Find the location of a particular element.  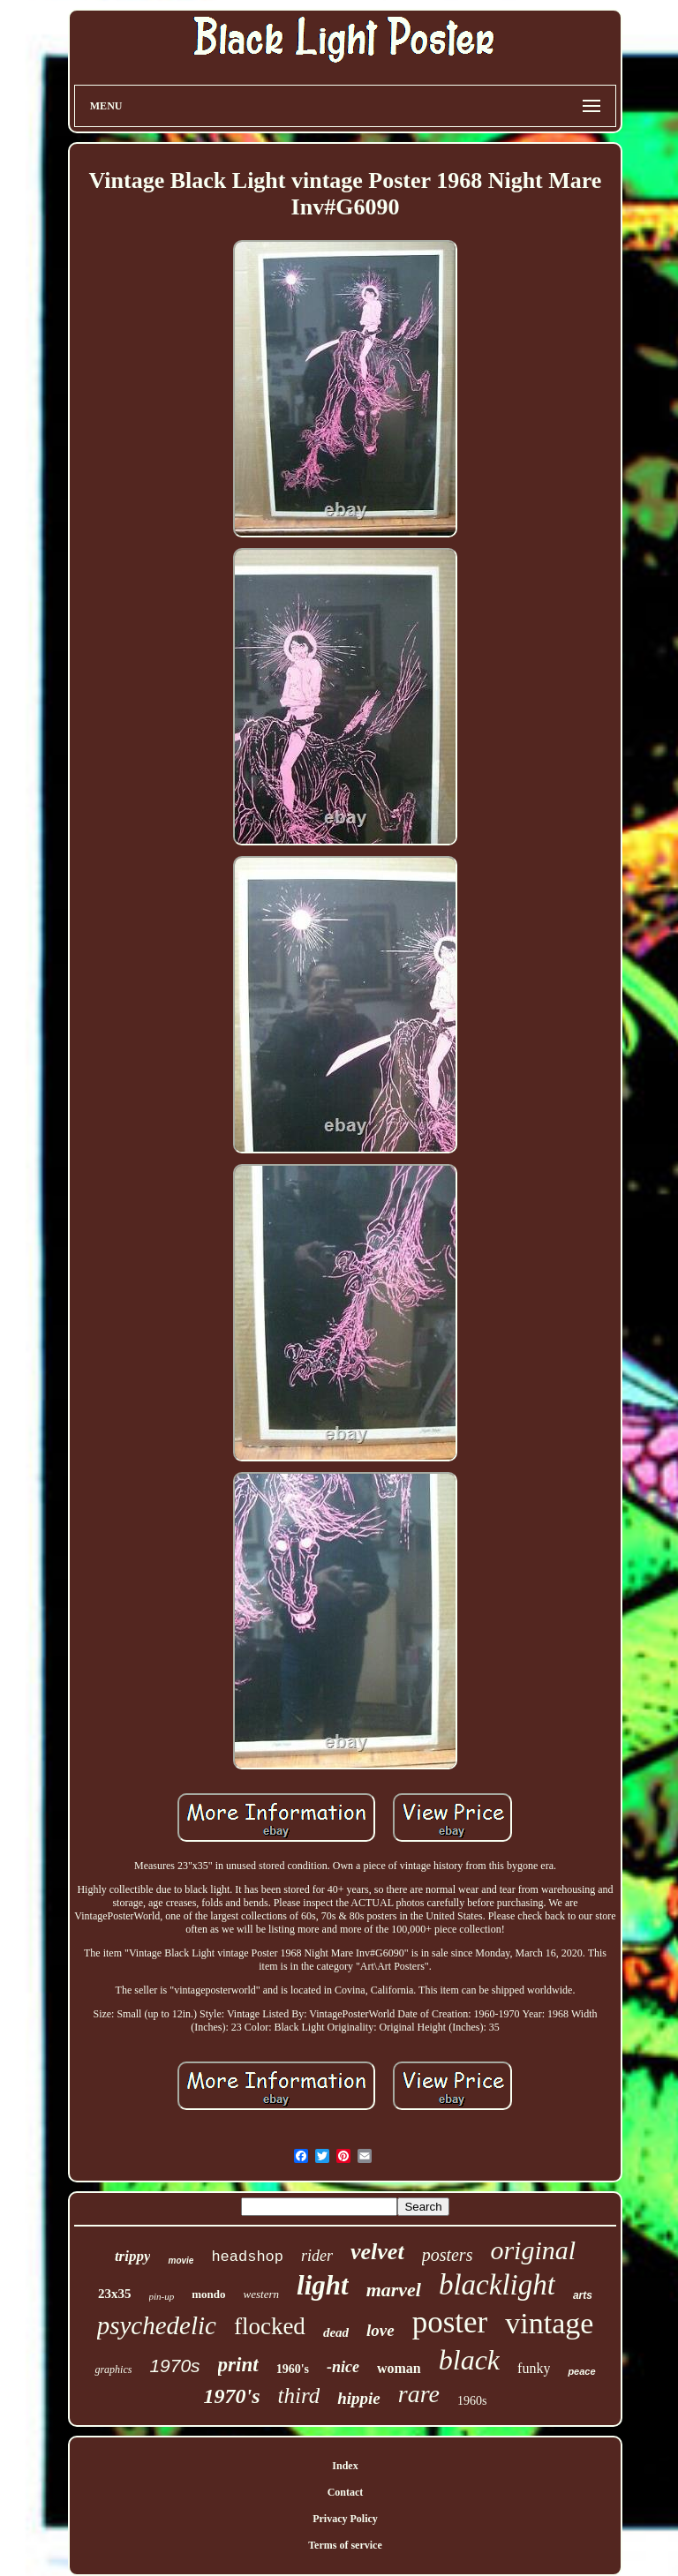

rare is located at coordinates (419, 2393).